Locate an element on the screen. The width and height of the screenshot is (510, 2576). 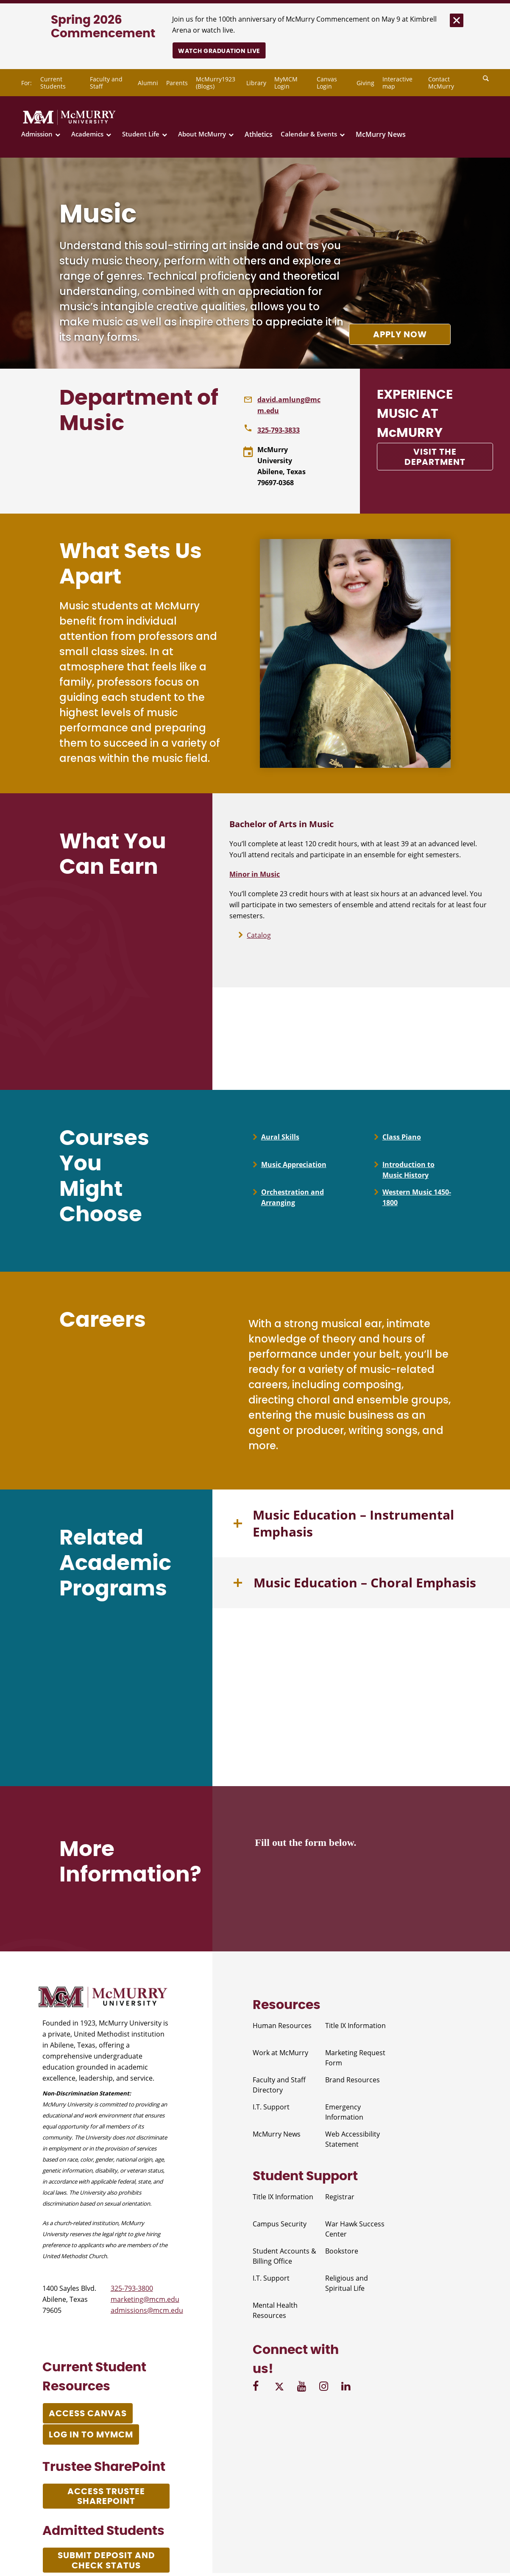
Calendar & Events is located at coordinates (309, 134).